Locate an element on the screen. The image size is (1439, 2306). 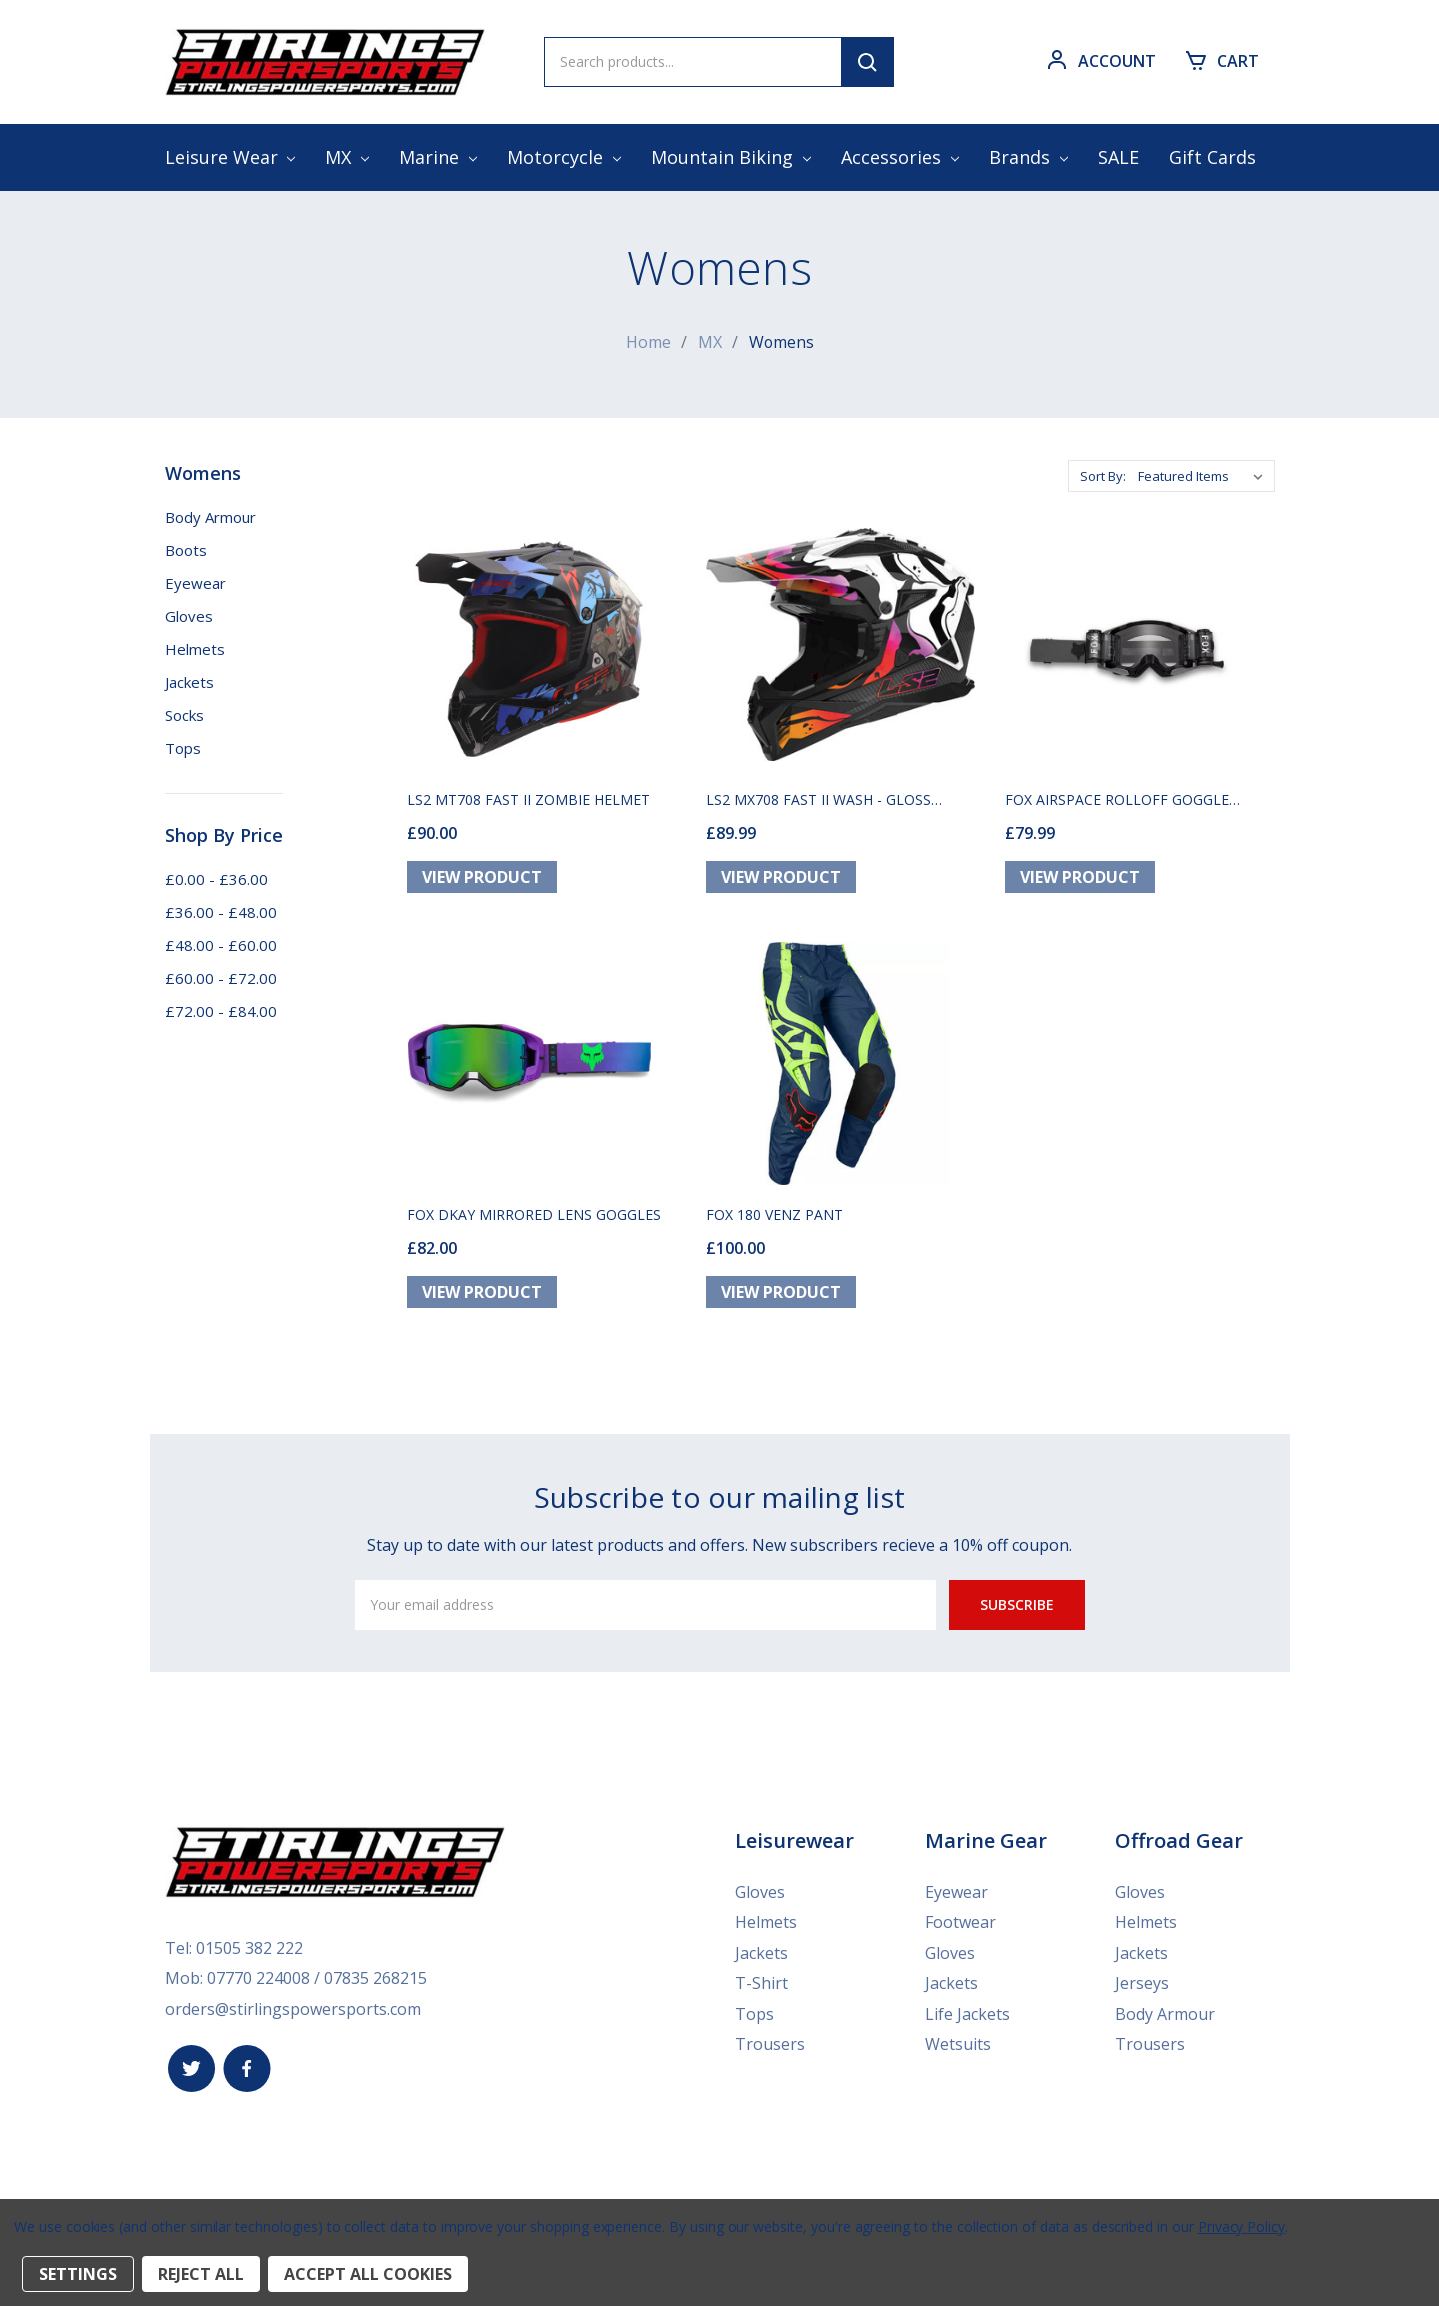
Tops is located at coordinates (183, 747).